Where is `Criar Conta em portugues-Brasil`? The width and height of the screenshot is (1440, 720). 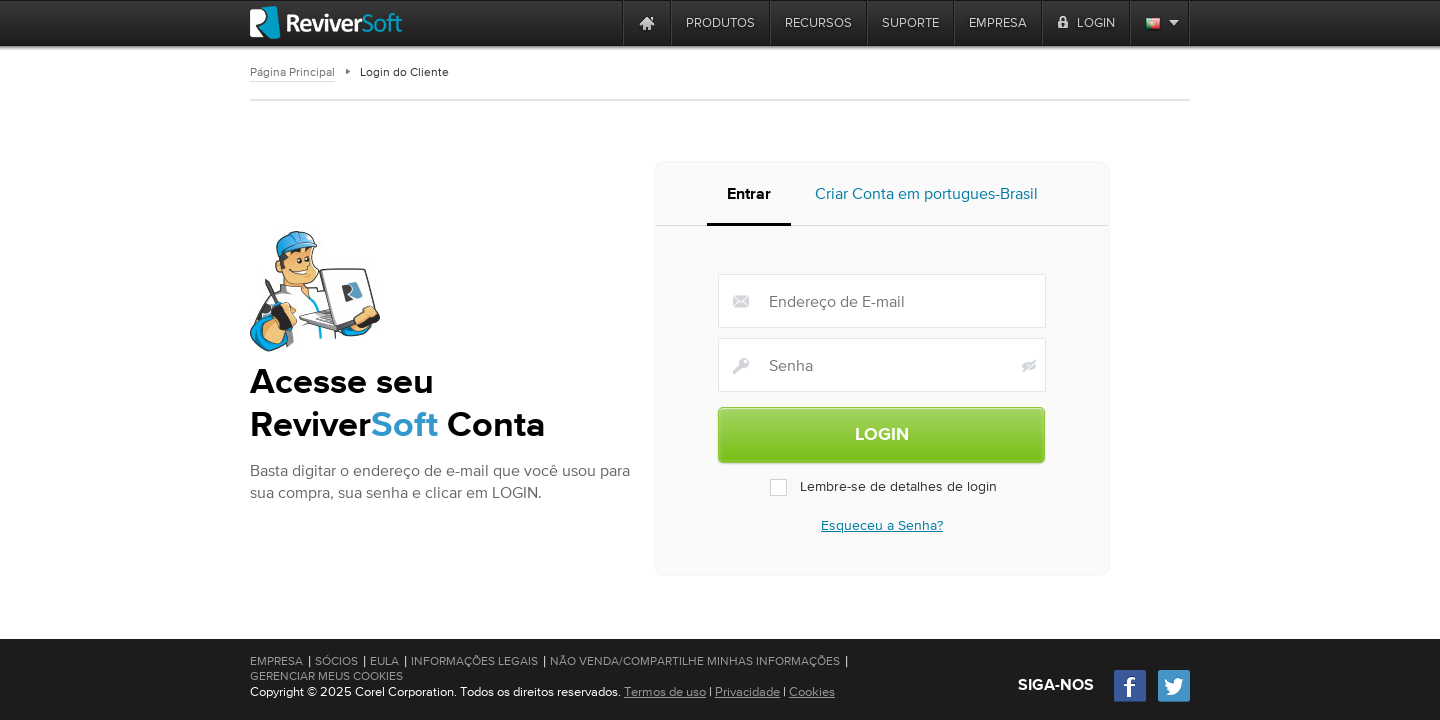 Criar Conta em portugues-Brasil is located at coordinates (926, 199).